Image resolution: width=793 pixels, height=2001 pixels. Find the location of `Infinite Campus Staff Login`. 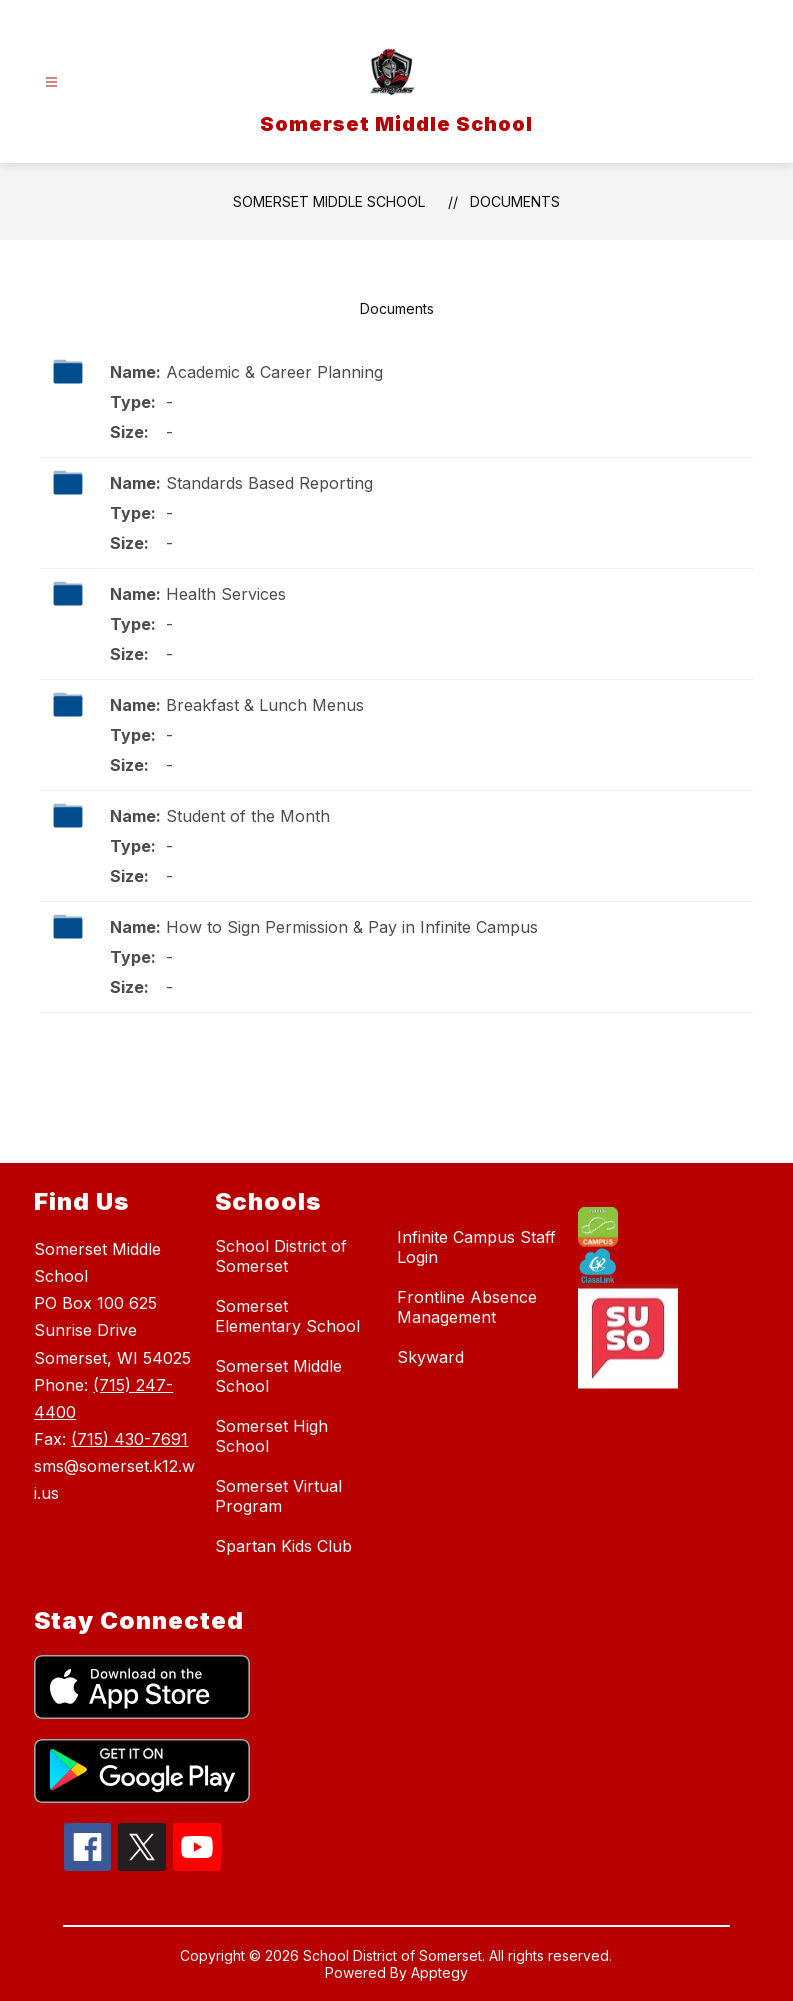

Infinite Campus Staff Login is located at coordinates (476, 1247).